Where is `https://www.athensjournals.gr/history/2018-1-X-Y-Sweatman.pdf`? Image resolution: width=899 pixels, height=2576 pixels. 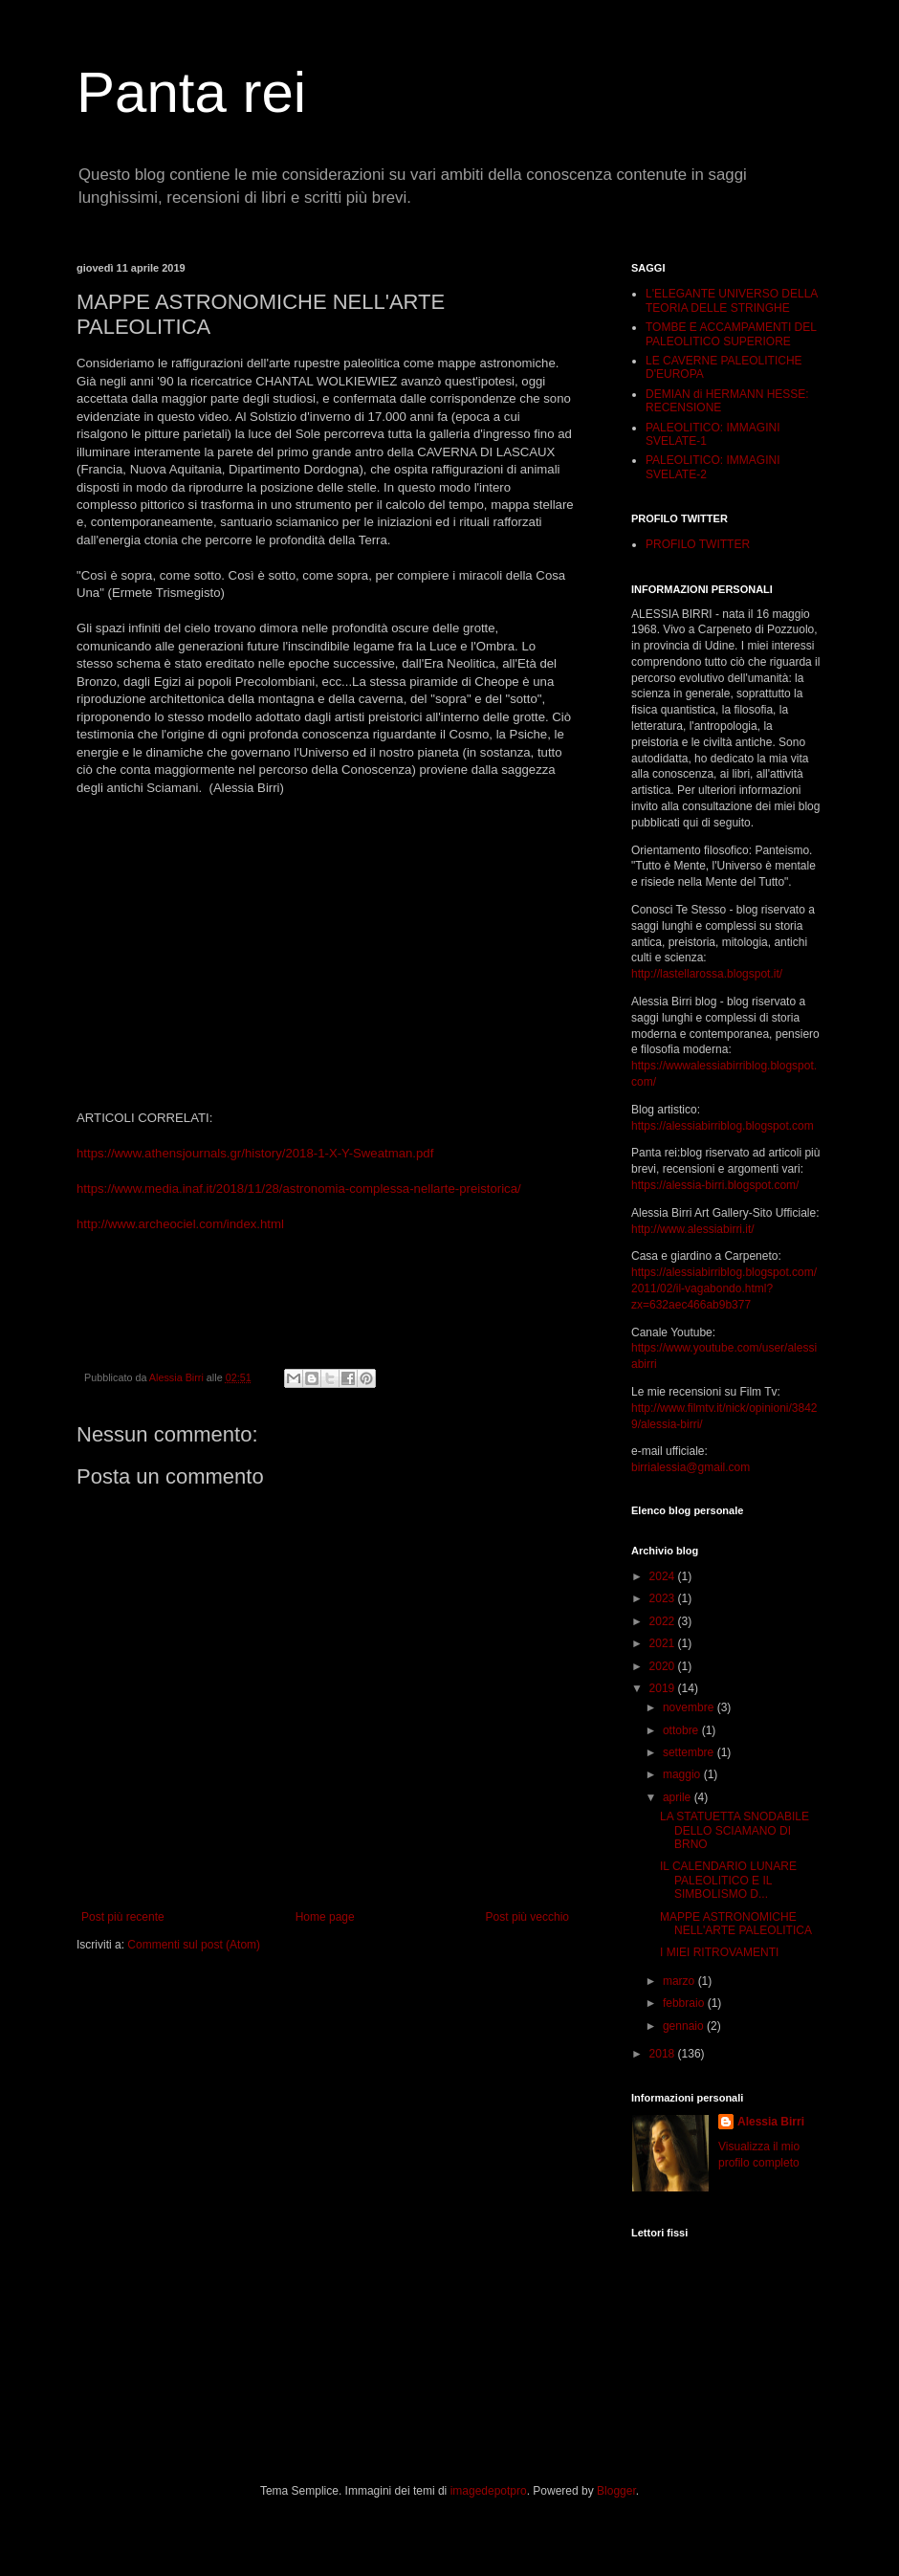
https://www.athensjournals.gr/history/2018-1-X-Y-Sweatman.pdf is located at coordinates (255, 1153).